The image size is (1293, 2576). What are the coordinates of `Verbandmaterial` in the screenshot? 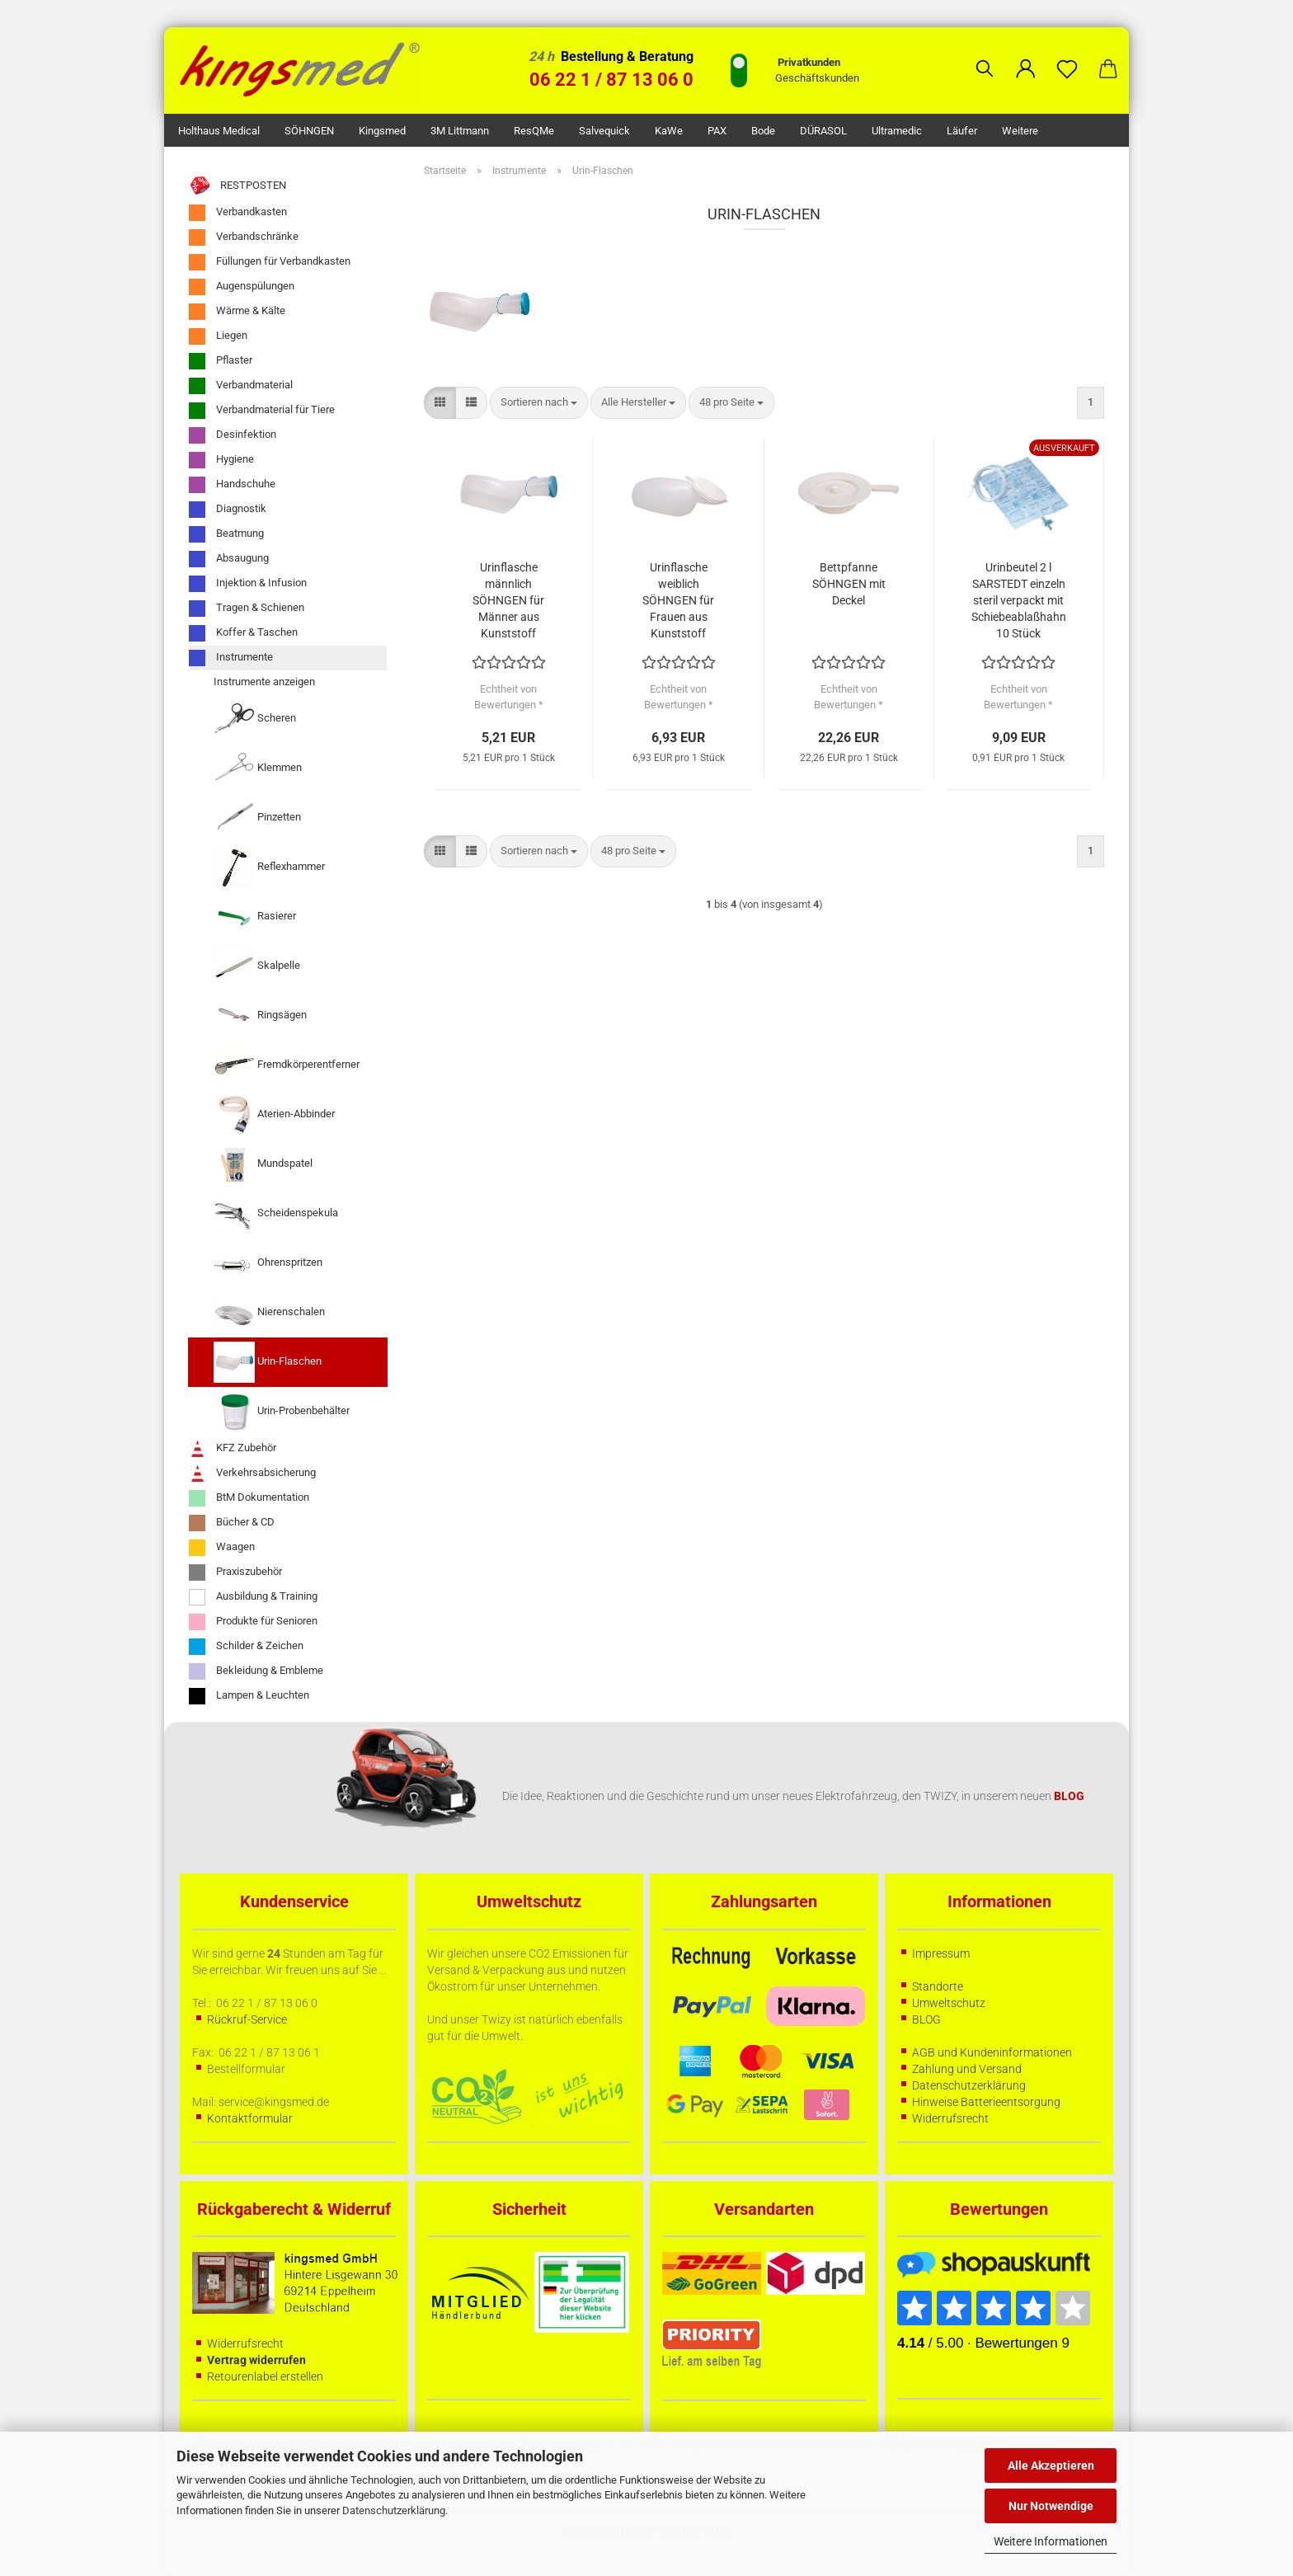 It's located at (241, 386).